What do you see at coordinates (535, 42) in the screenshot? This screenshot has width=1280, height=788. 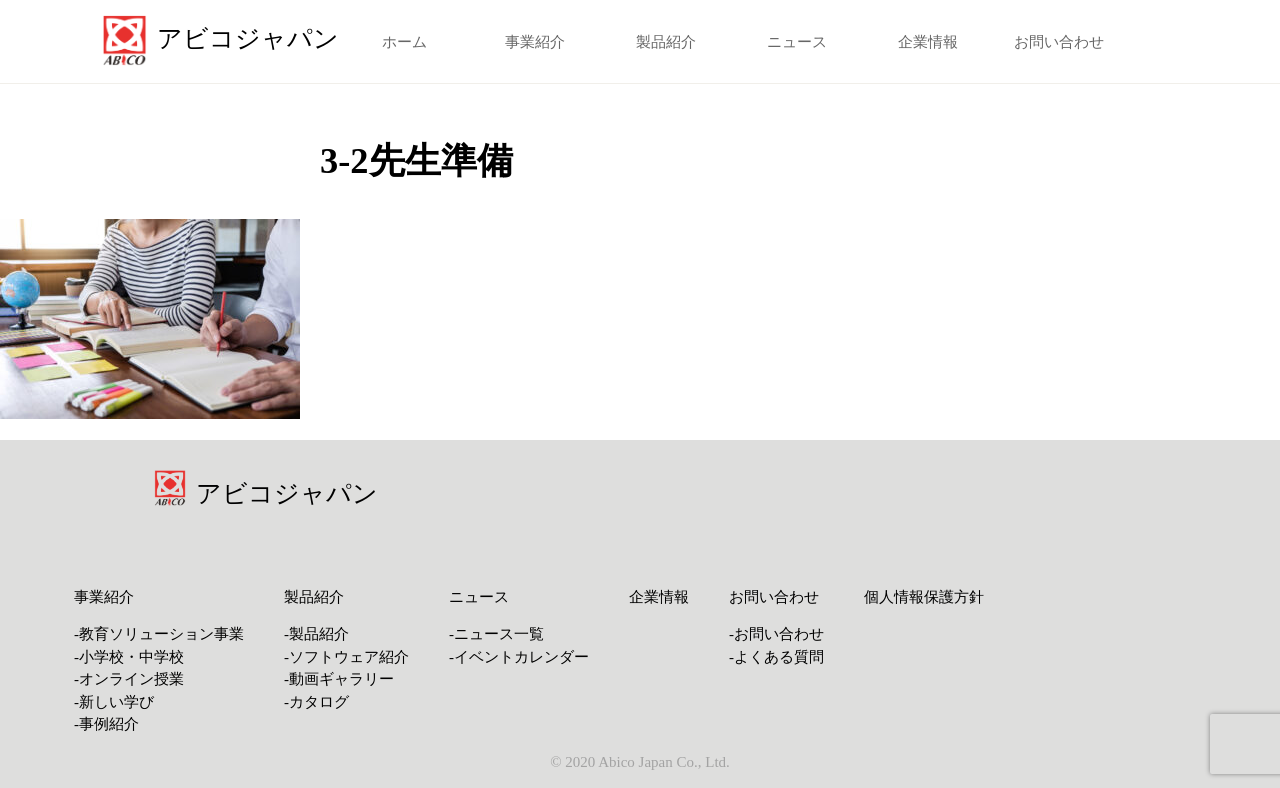 I see `事業紹介` at bounding box center [535, 42].